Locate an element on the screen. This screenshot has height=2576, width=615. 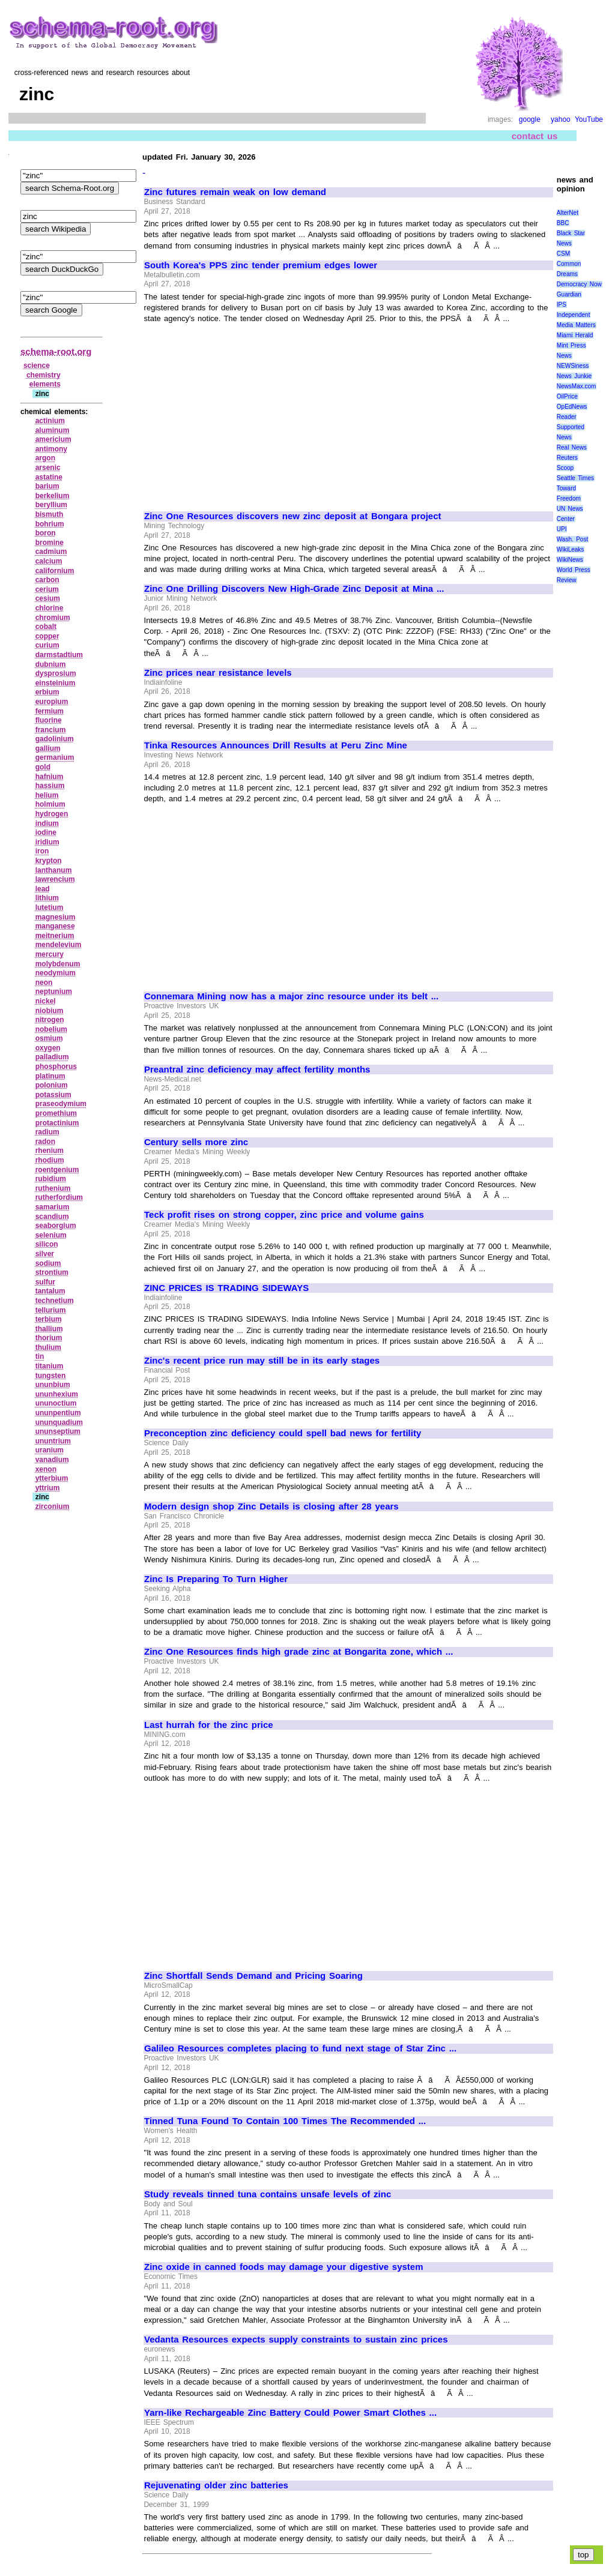
Preconception zinc deficiency could spell bad news for fertility is located at coordinates (282, 1433).